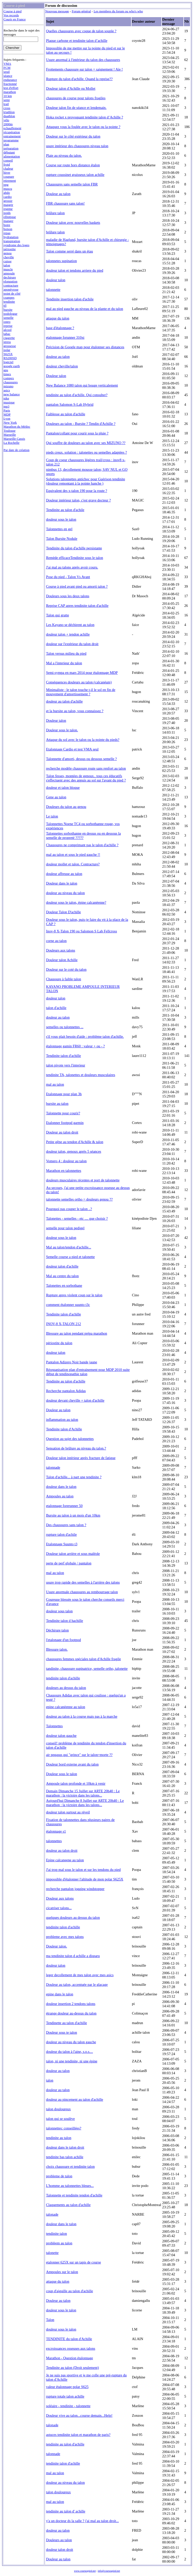 The height and width of the screenshot is (2576, 194). Describe the element at coordinates (11, 140) in the screenshot. I see `programme` at that location.